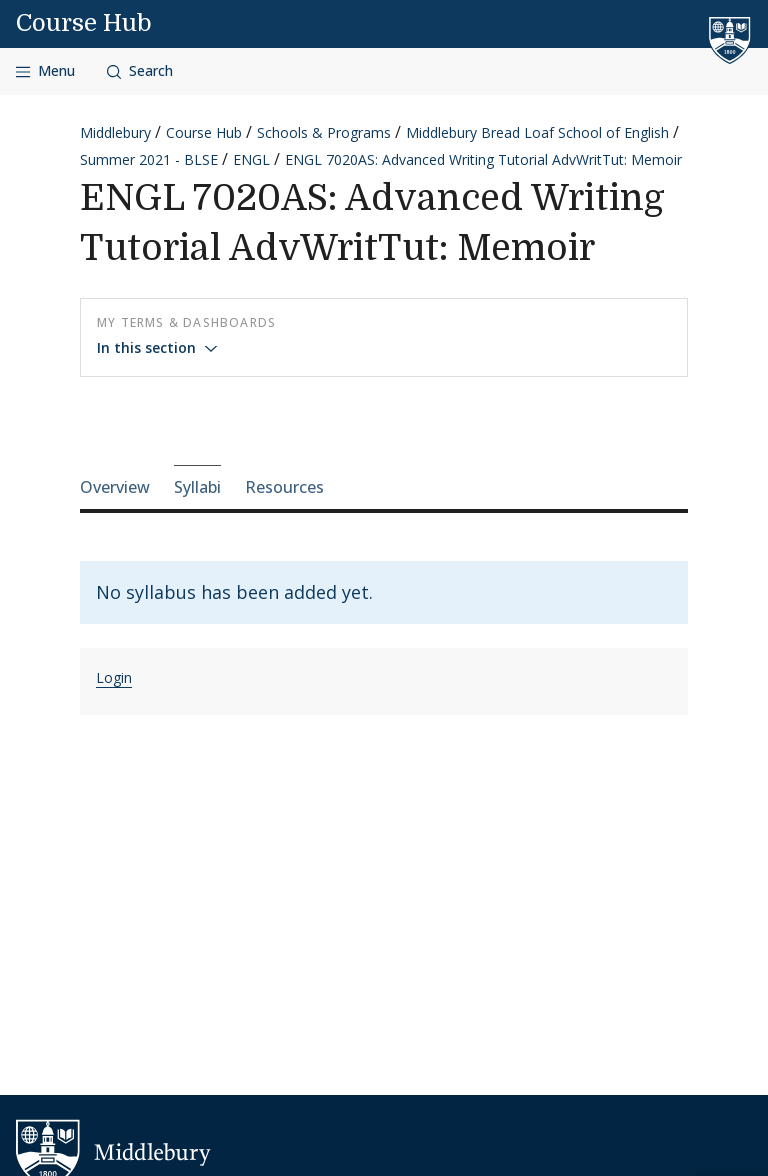 Image resolution: width=768 pixels, height=1176 pixels. What do you see at coordinates (483, 159) in the screenshot?
I see `ENGL 7020AS: Advanced Writing Tutorial AdvWritTut: Memoir` at bounding box center [483, 159].